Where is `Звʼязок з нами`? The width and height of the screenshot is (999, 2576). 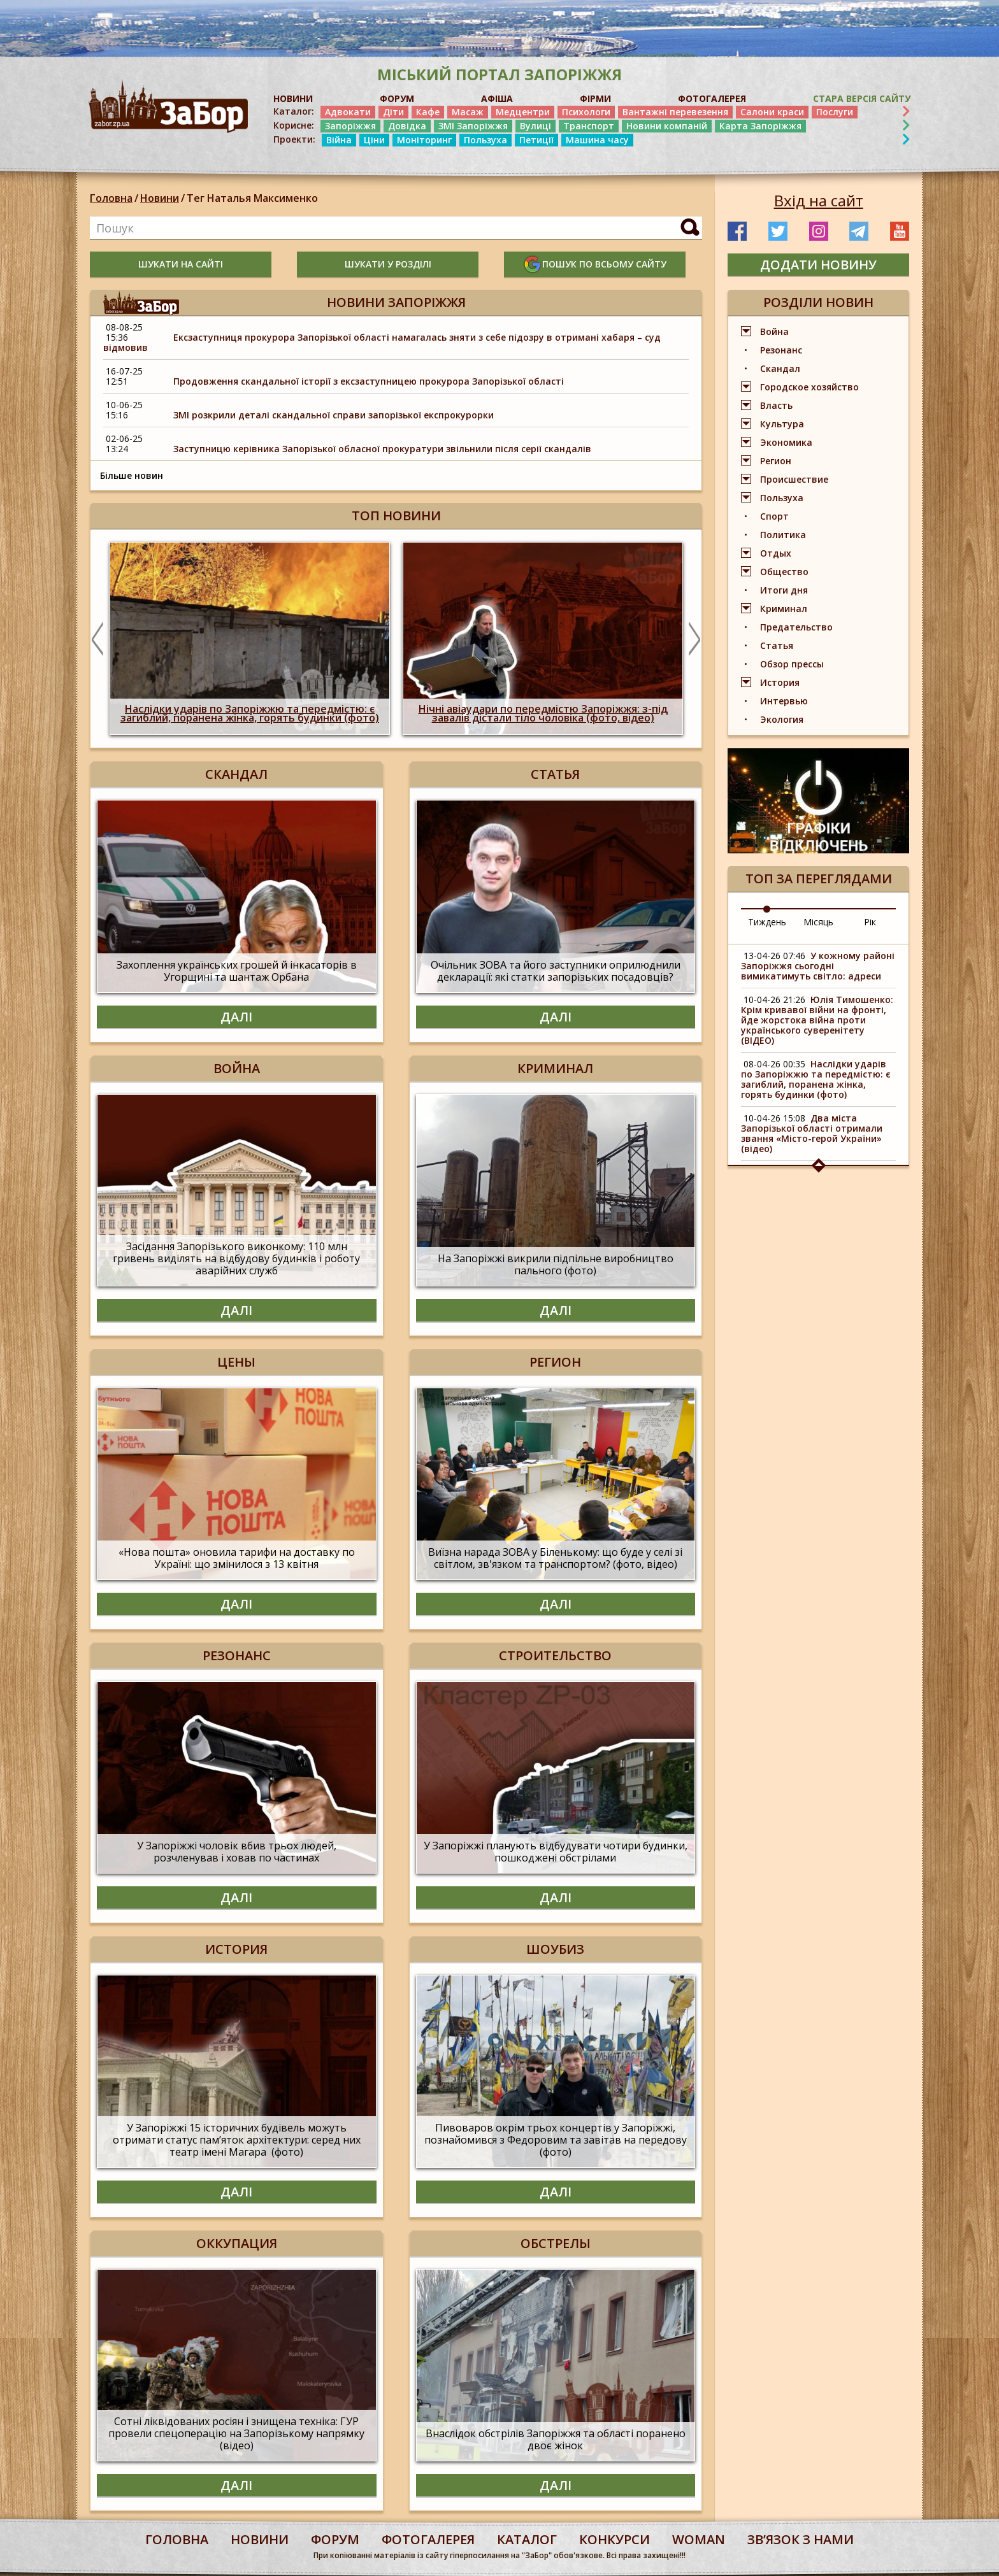
Звʼязок з нами is located at coordinates (800, 2539).